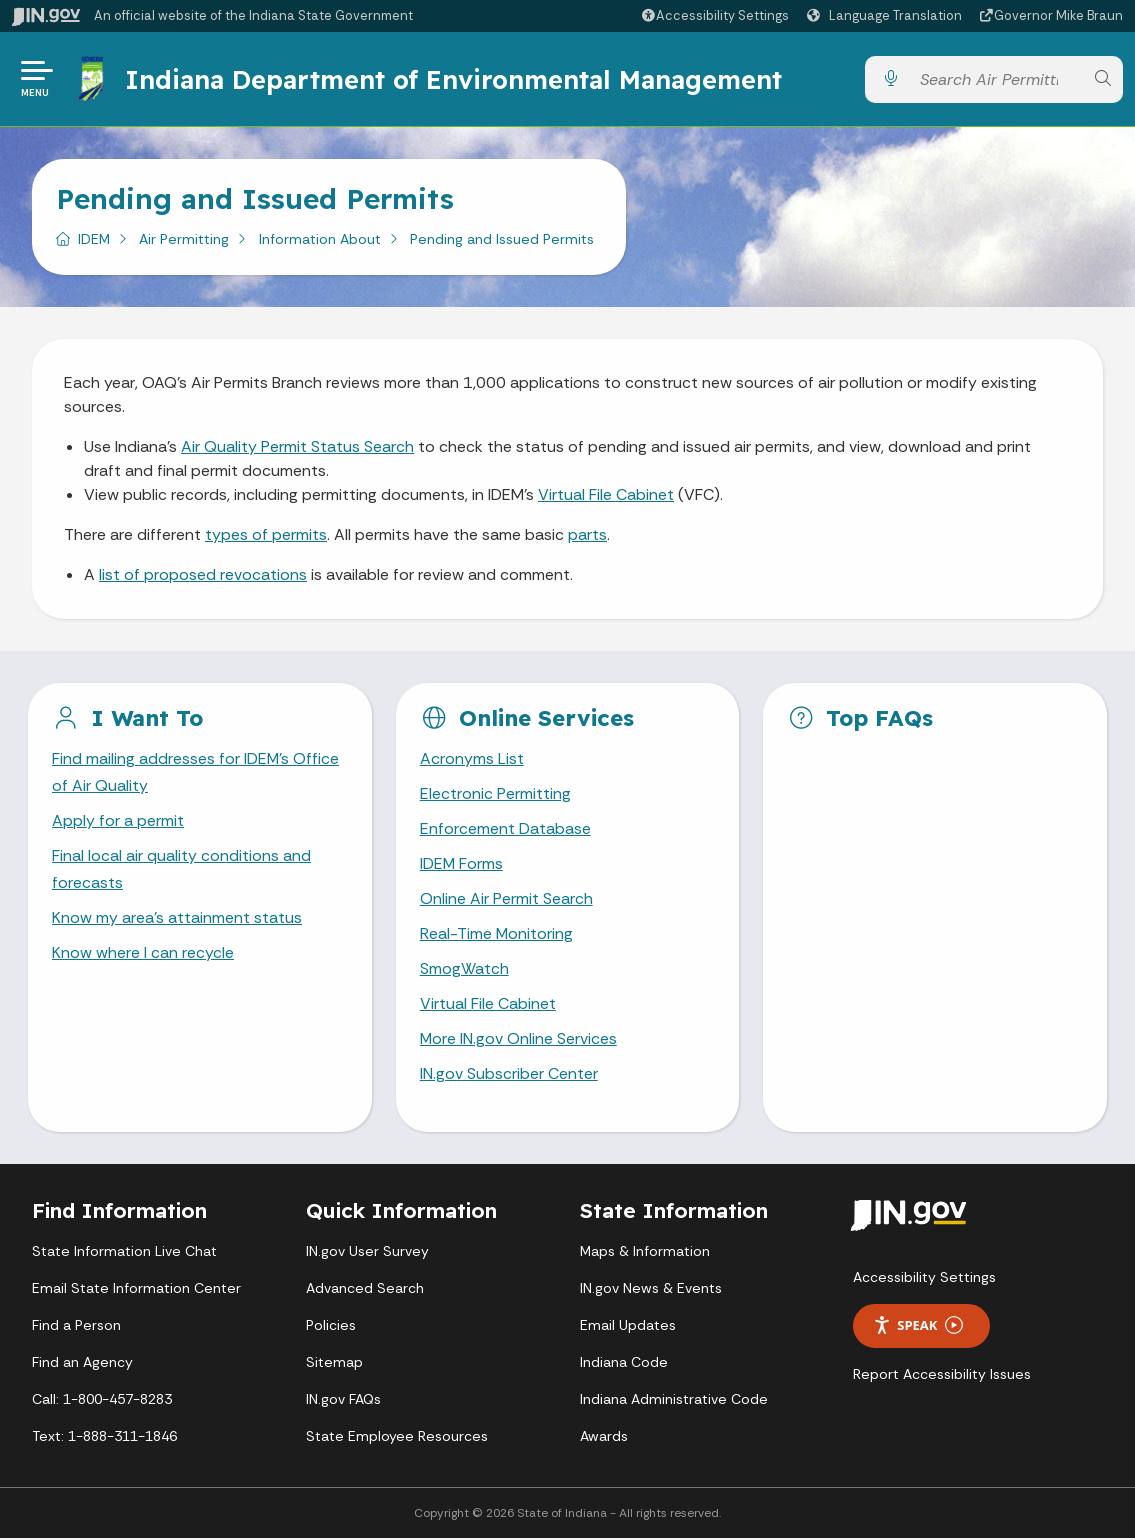 This screenshot has height=1540, width=1135. What do you see at coordinates (136, 1290) in the screenshot?
I see `Email State Information Center` at bounding box center [136, 1290].